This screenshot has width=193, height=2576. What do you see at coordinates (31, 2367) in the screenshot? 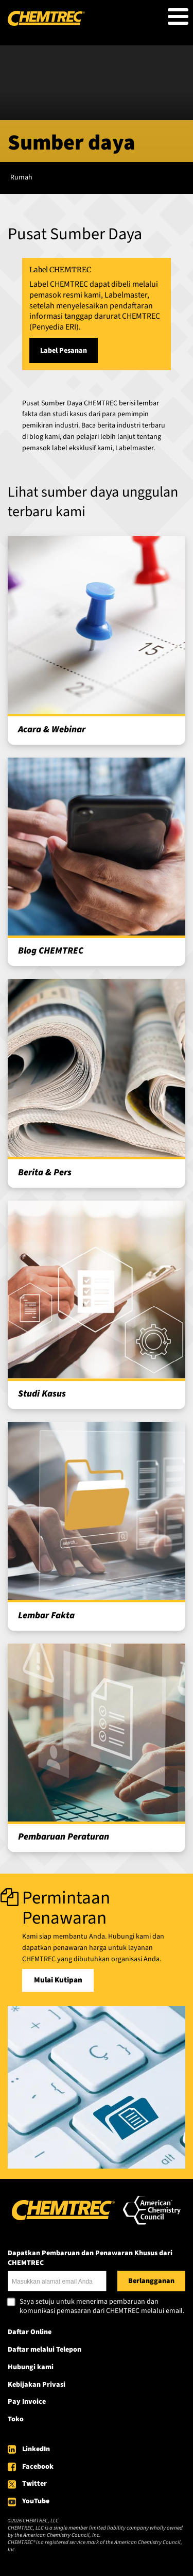
I see `Hubungi kami` at bounding box center [31, 2367].